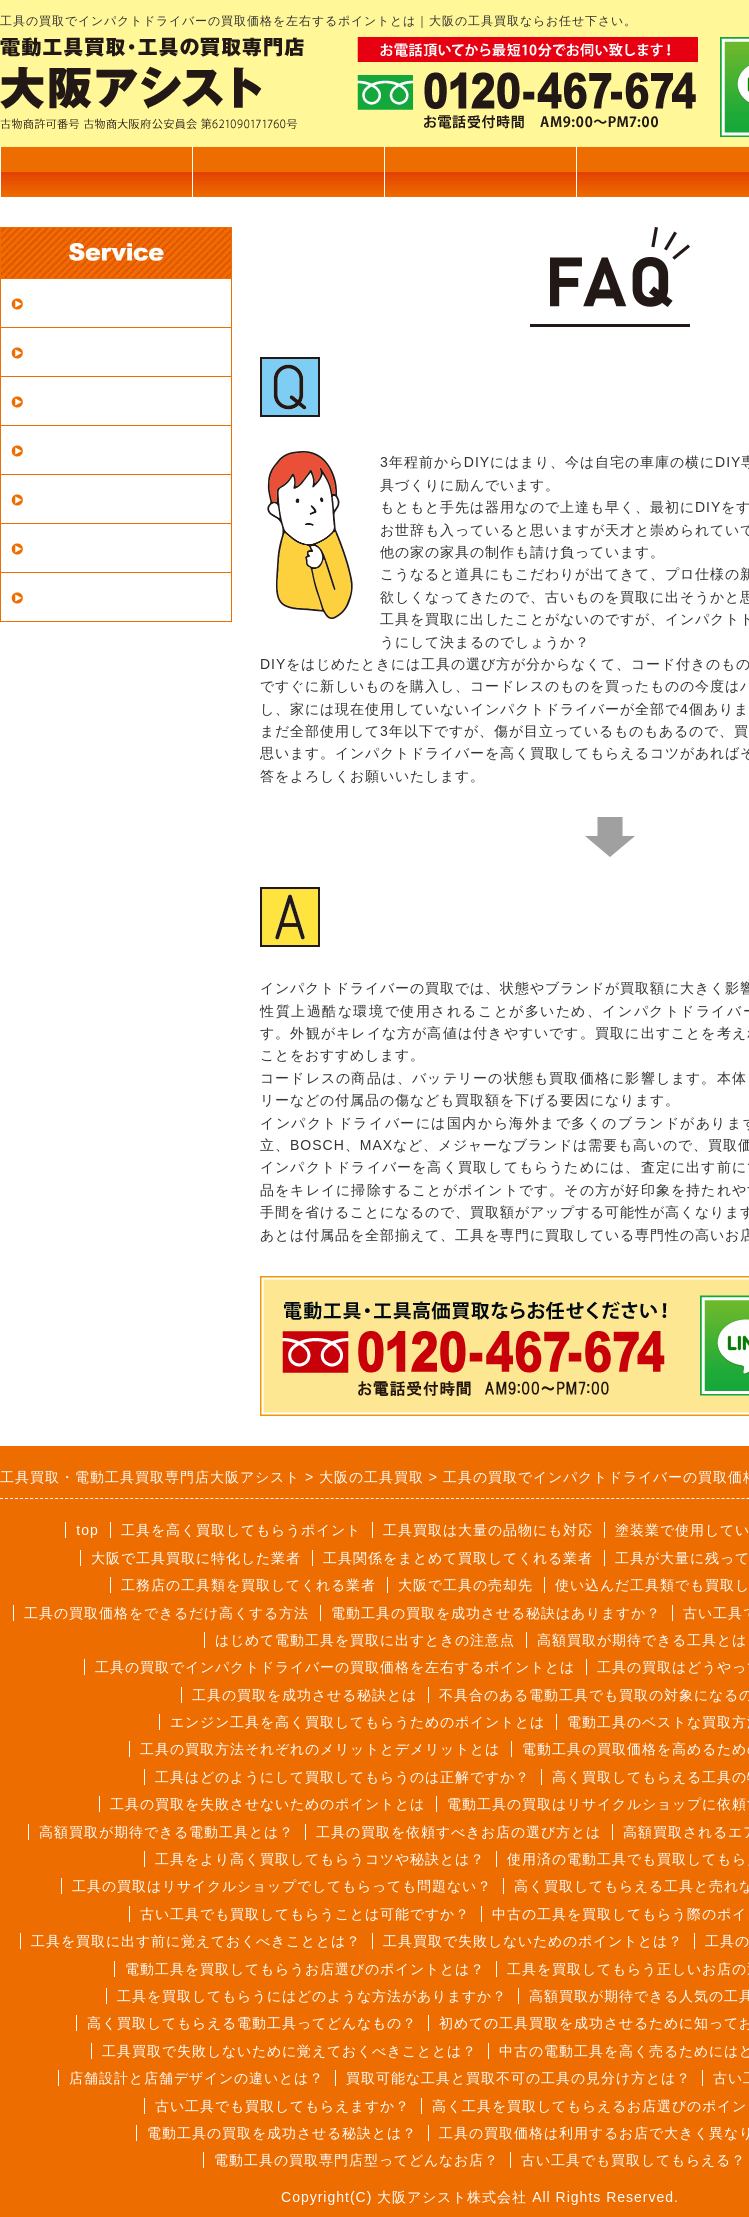 The height and width of the screenshot is (2217, 749). Describe the element at coordinates (282, 2106) in the screenshot. I see `古い工具でも買取してもらえますか？` at that location.